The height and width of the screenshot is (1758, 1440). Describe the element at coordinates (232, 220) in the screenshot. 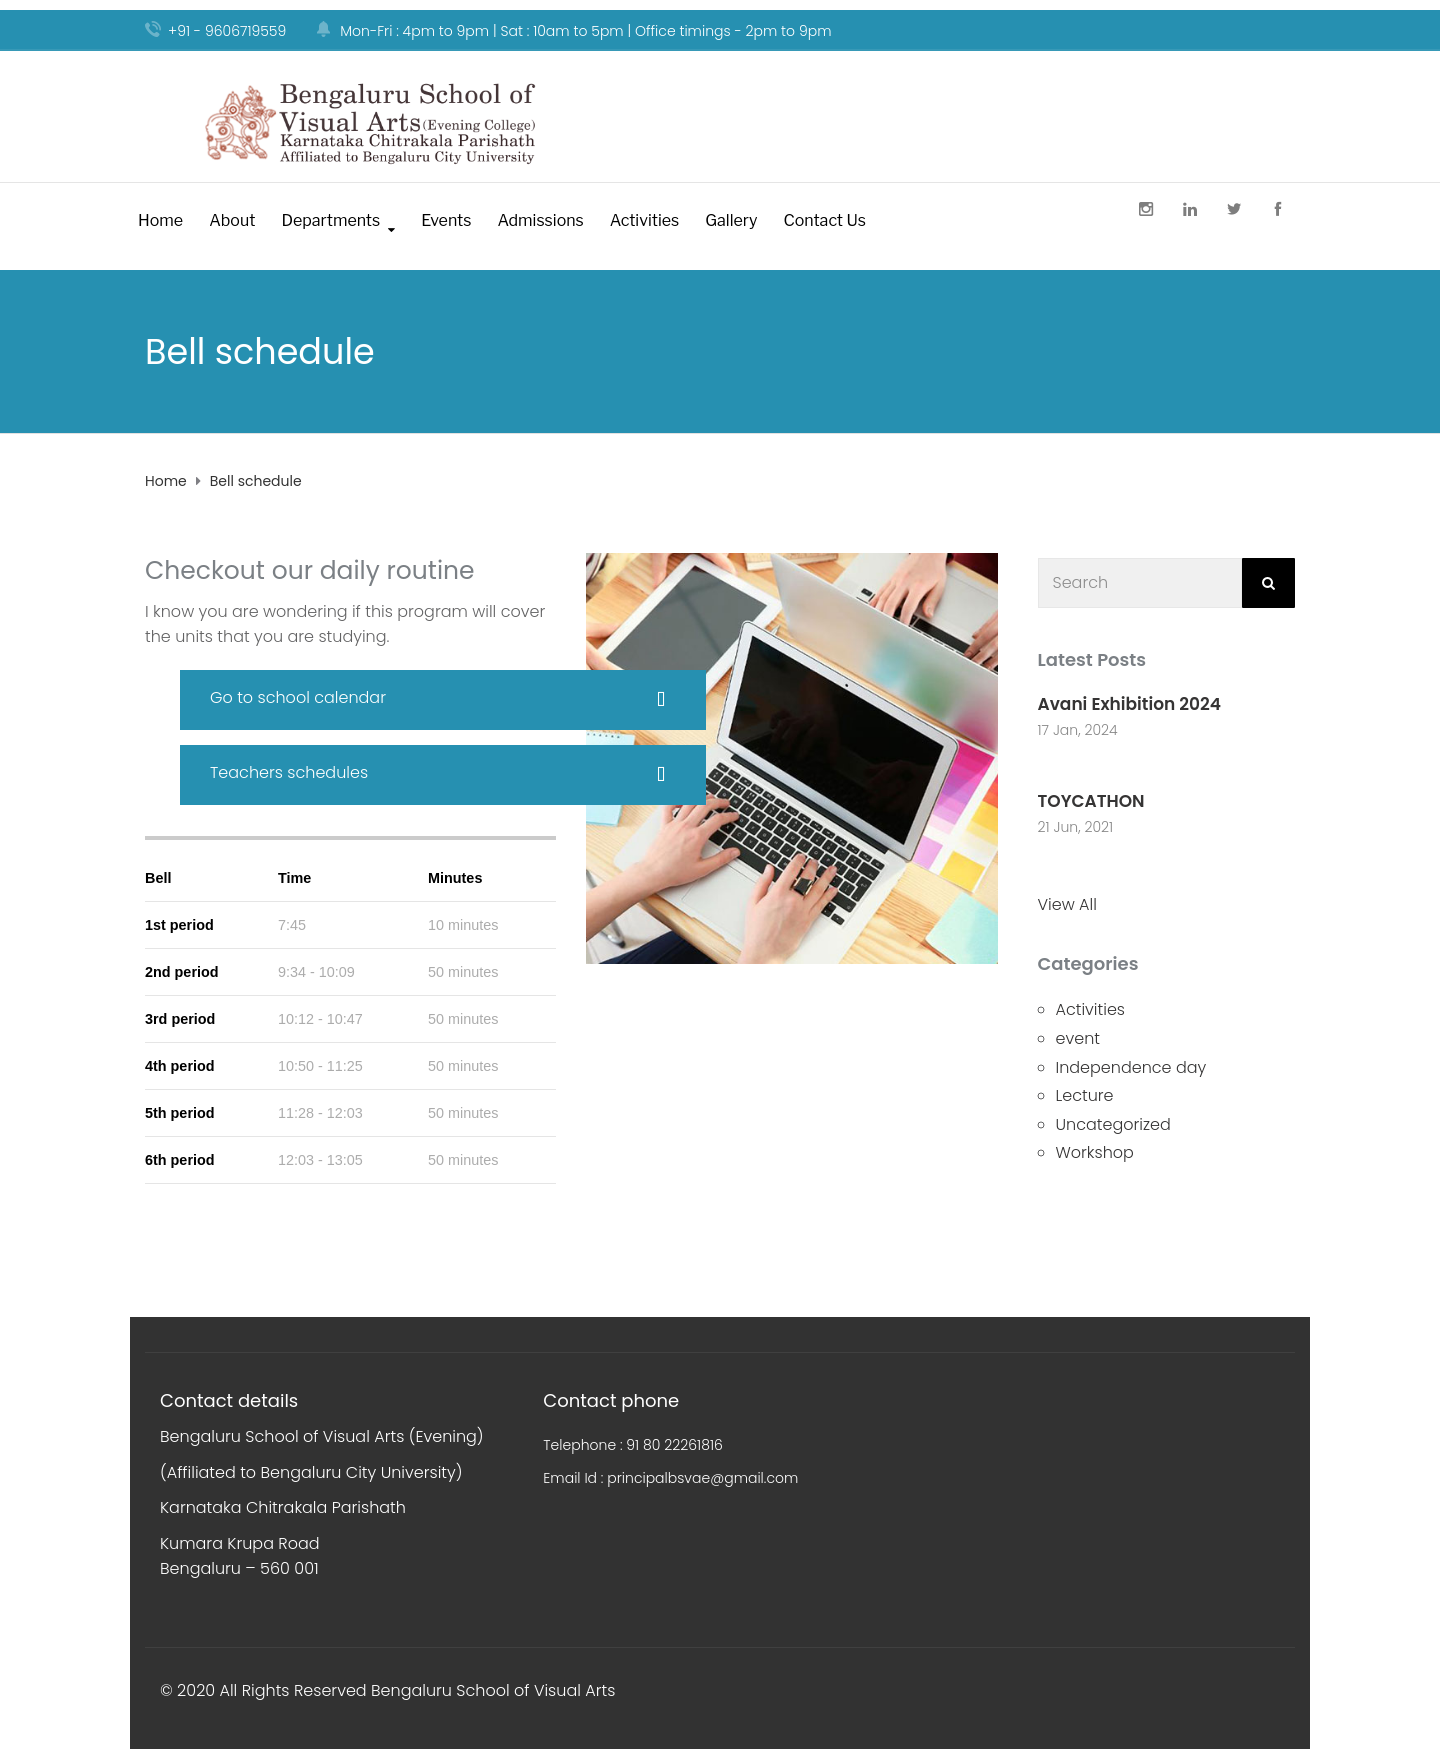

I see `About` at that location.